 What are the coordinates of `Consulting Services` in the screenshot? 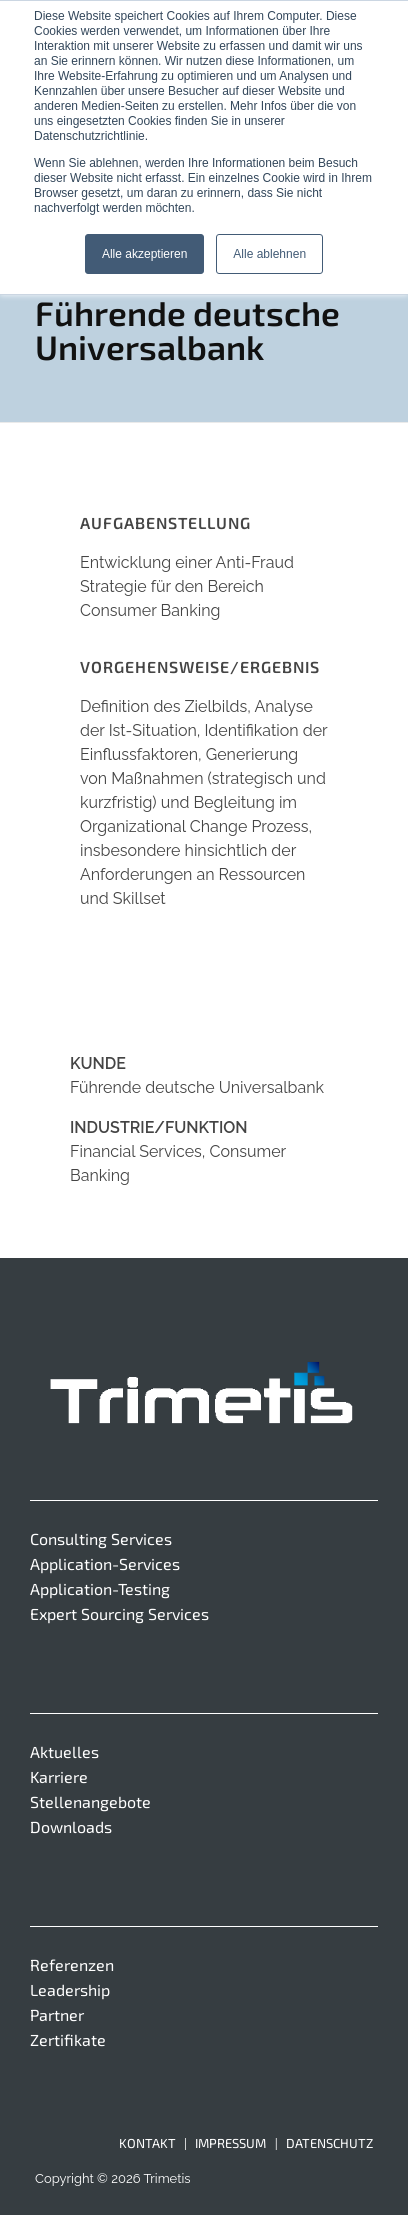 It's located at (101, 1538).